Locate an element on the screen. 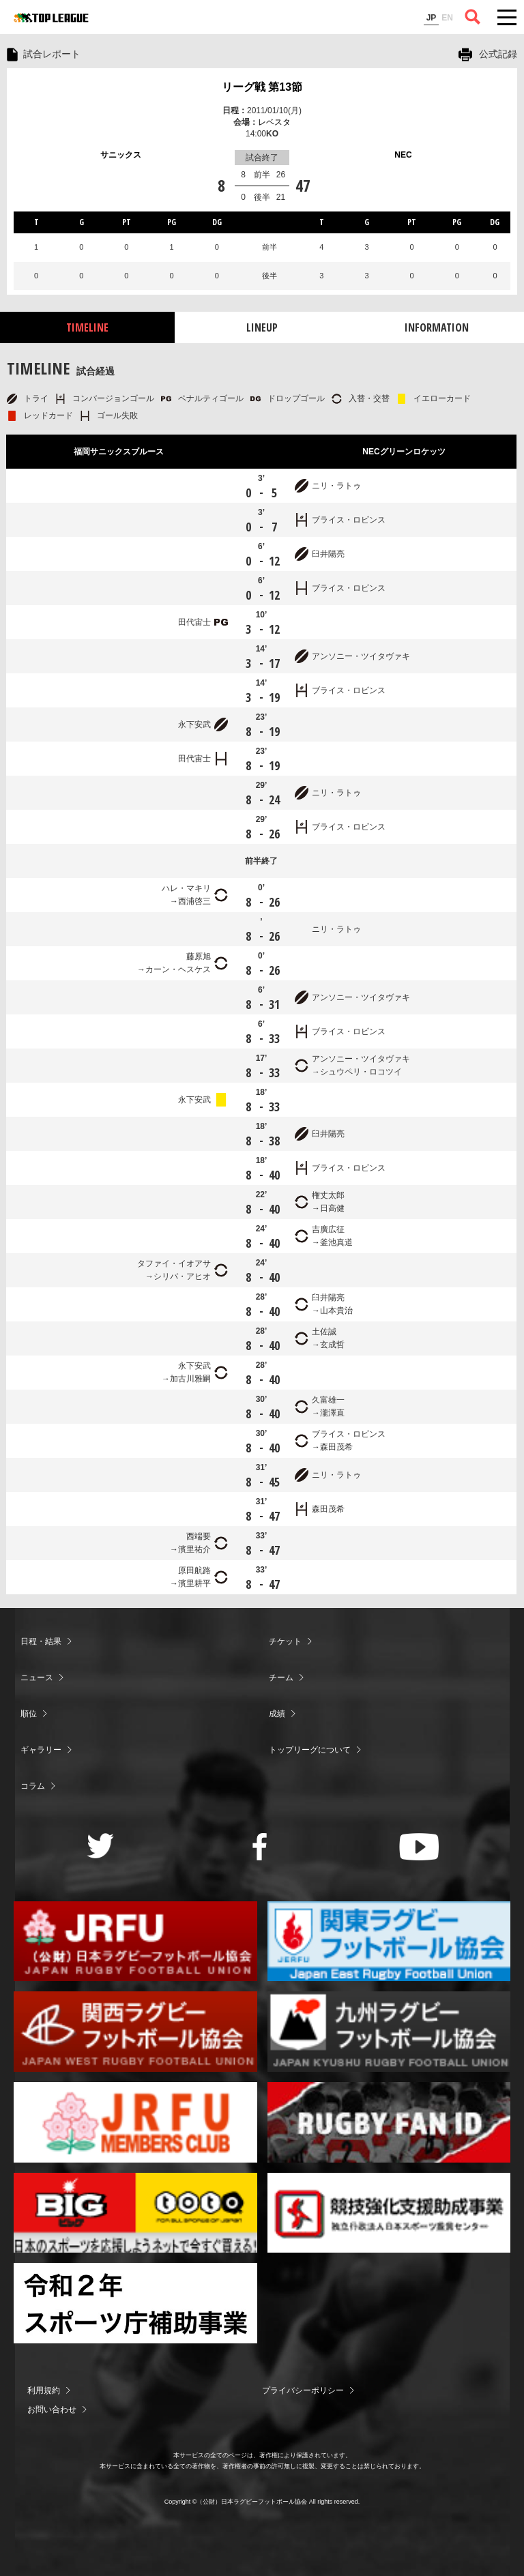 The height and width of the screenshot is (2576, 524). ハレ・マキリ is located at coordinates (186, 888).